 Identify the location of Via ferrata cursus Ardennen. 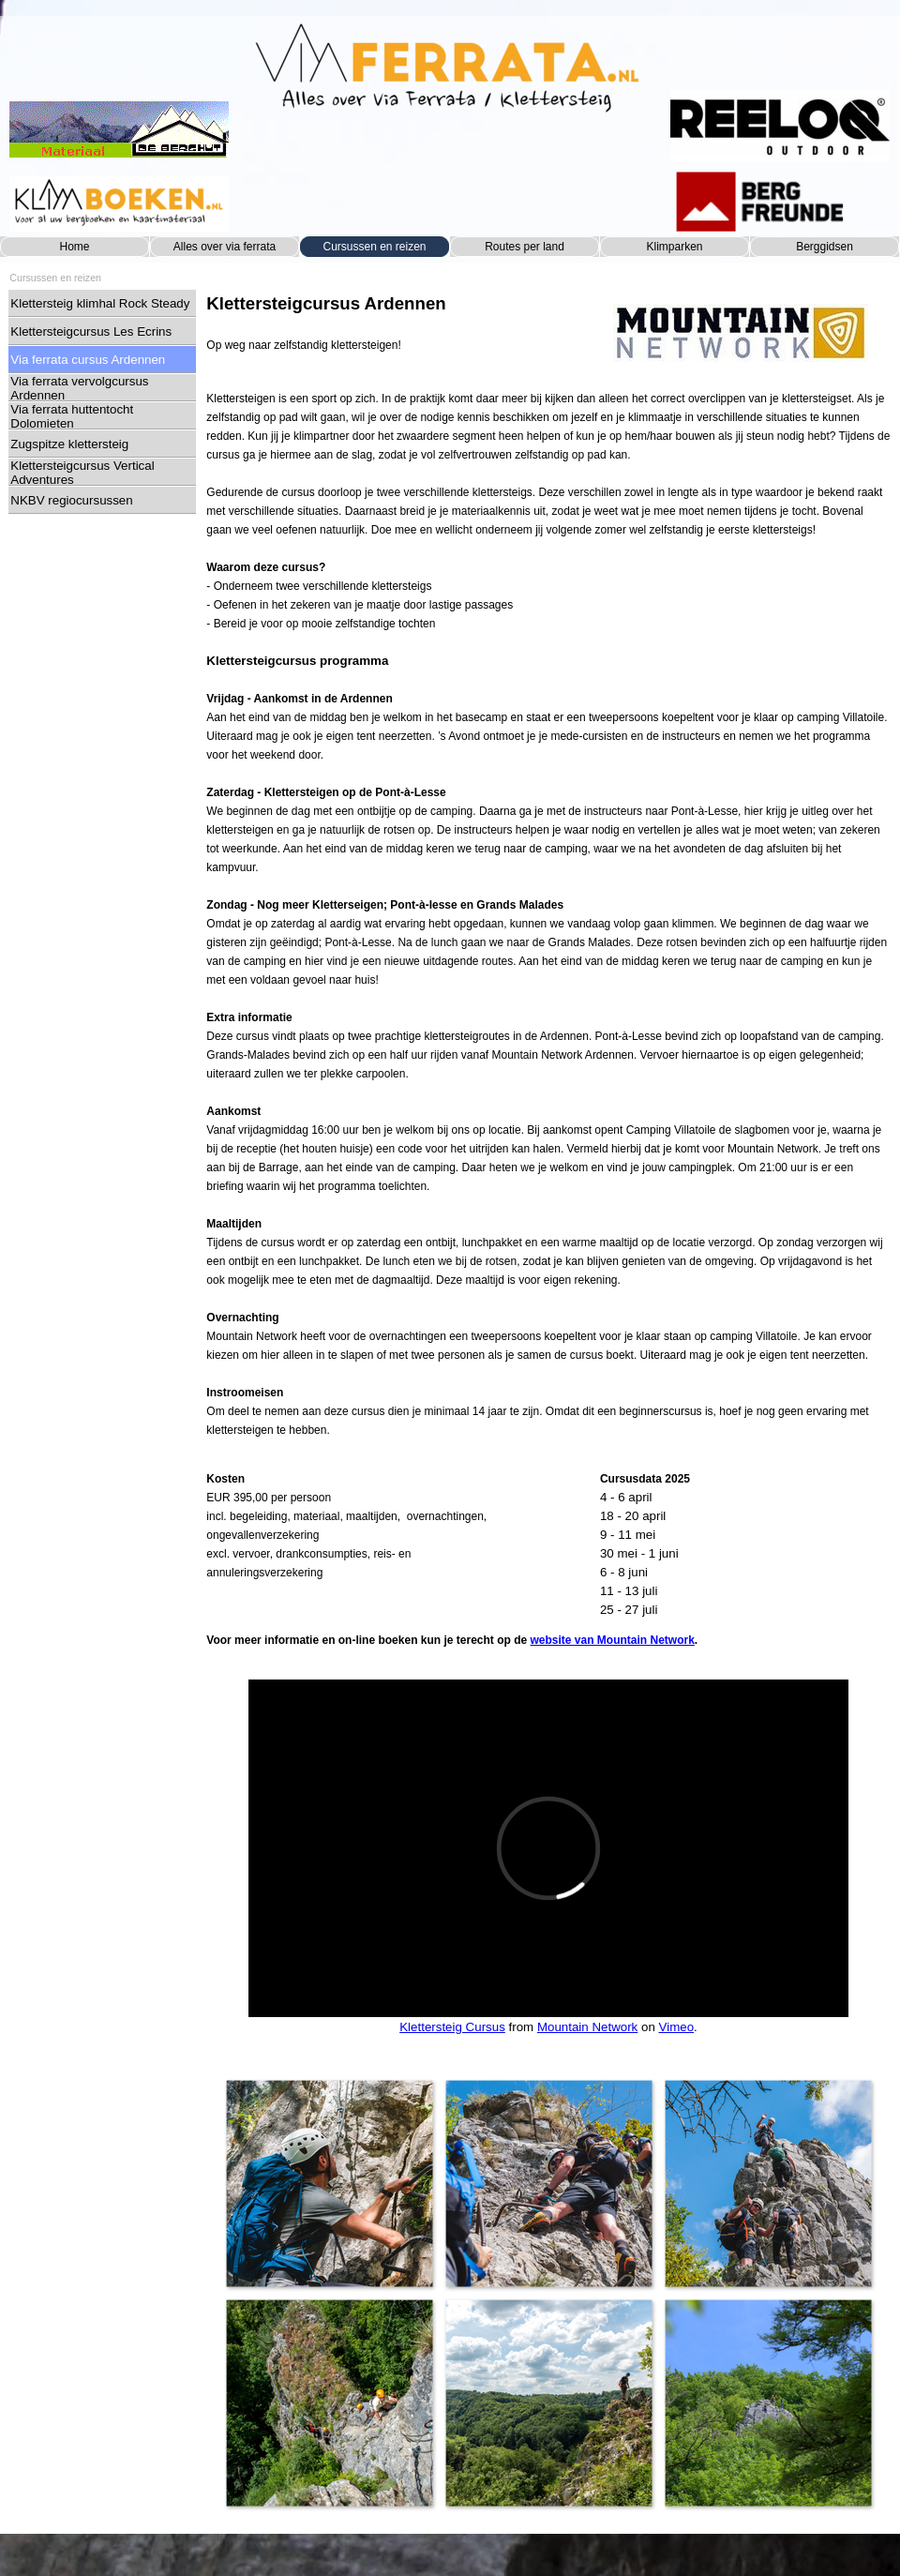
(87, 360).